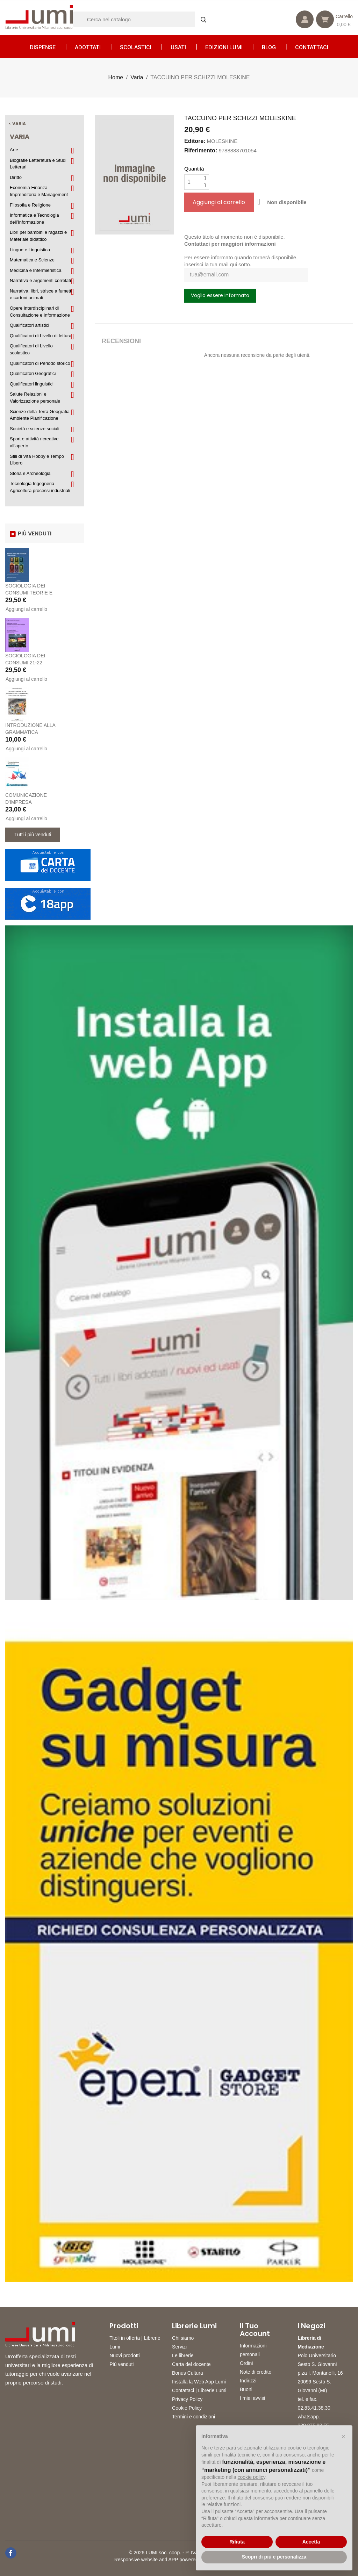 This screenshot has width=358, height=2576. Describe the element at coordinates (251, 2477) in the screenshot. I see `cookie policy [button]` at that location.